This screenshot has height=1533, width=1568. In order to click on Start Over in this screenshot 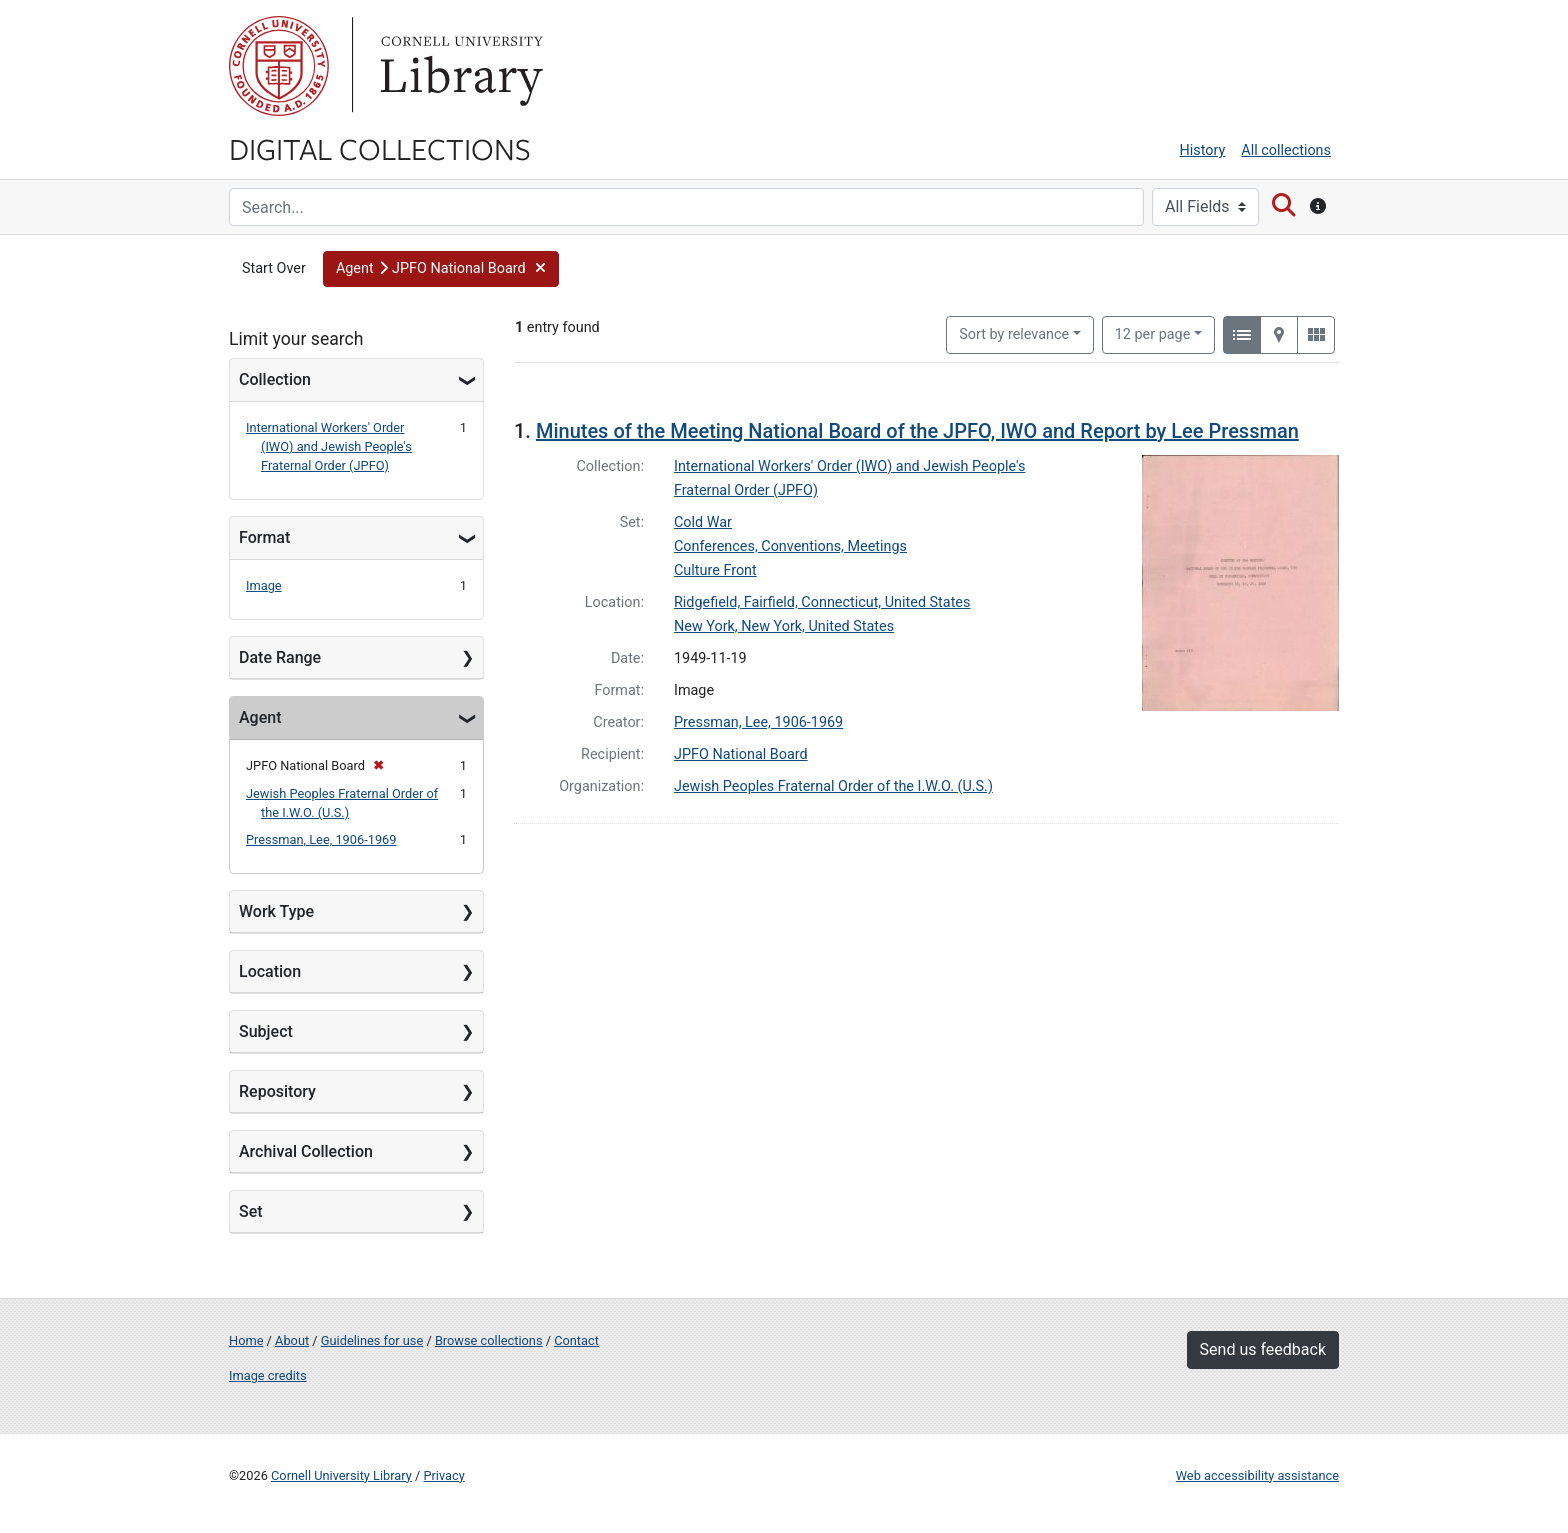, I will do `click(274, 268)`.